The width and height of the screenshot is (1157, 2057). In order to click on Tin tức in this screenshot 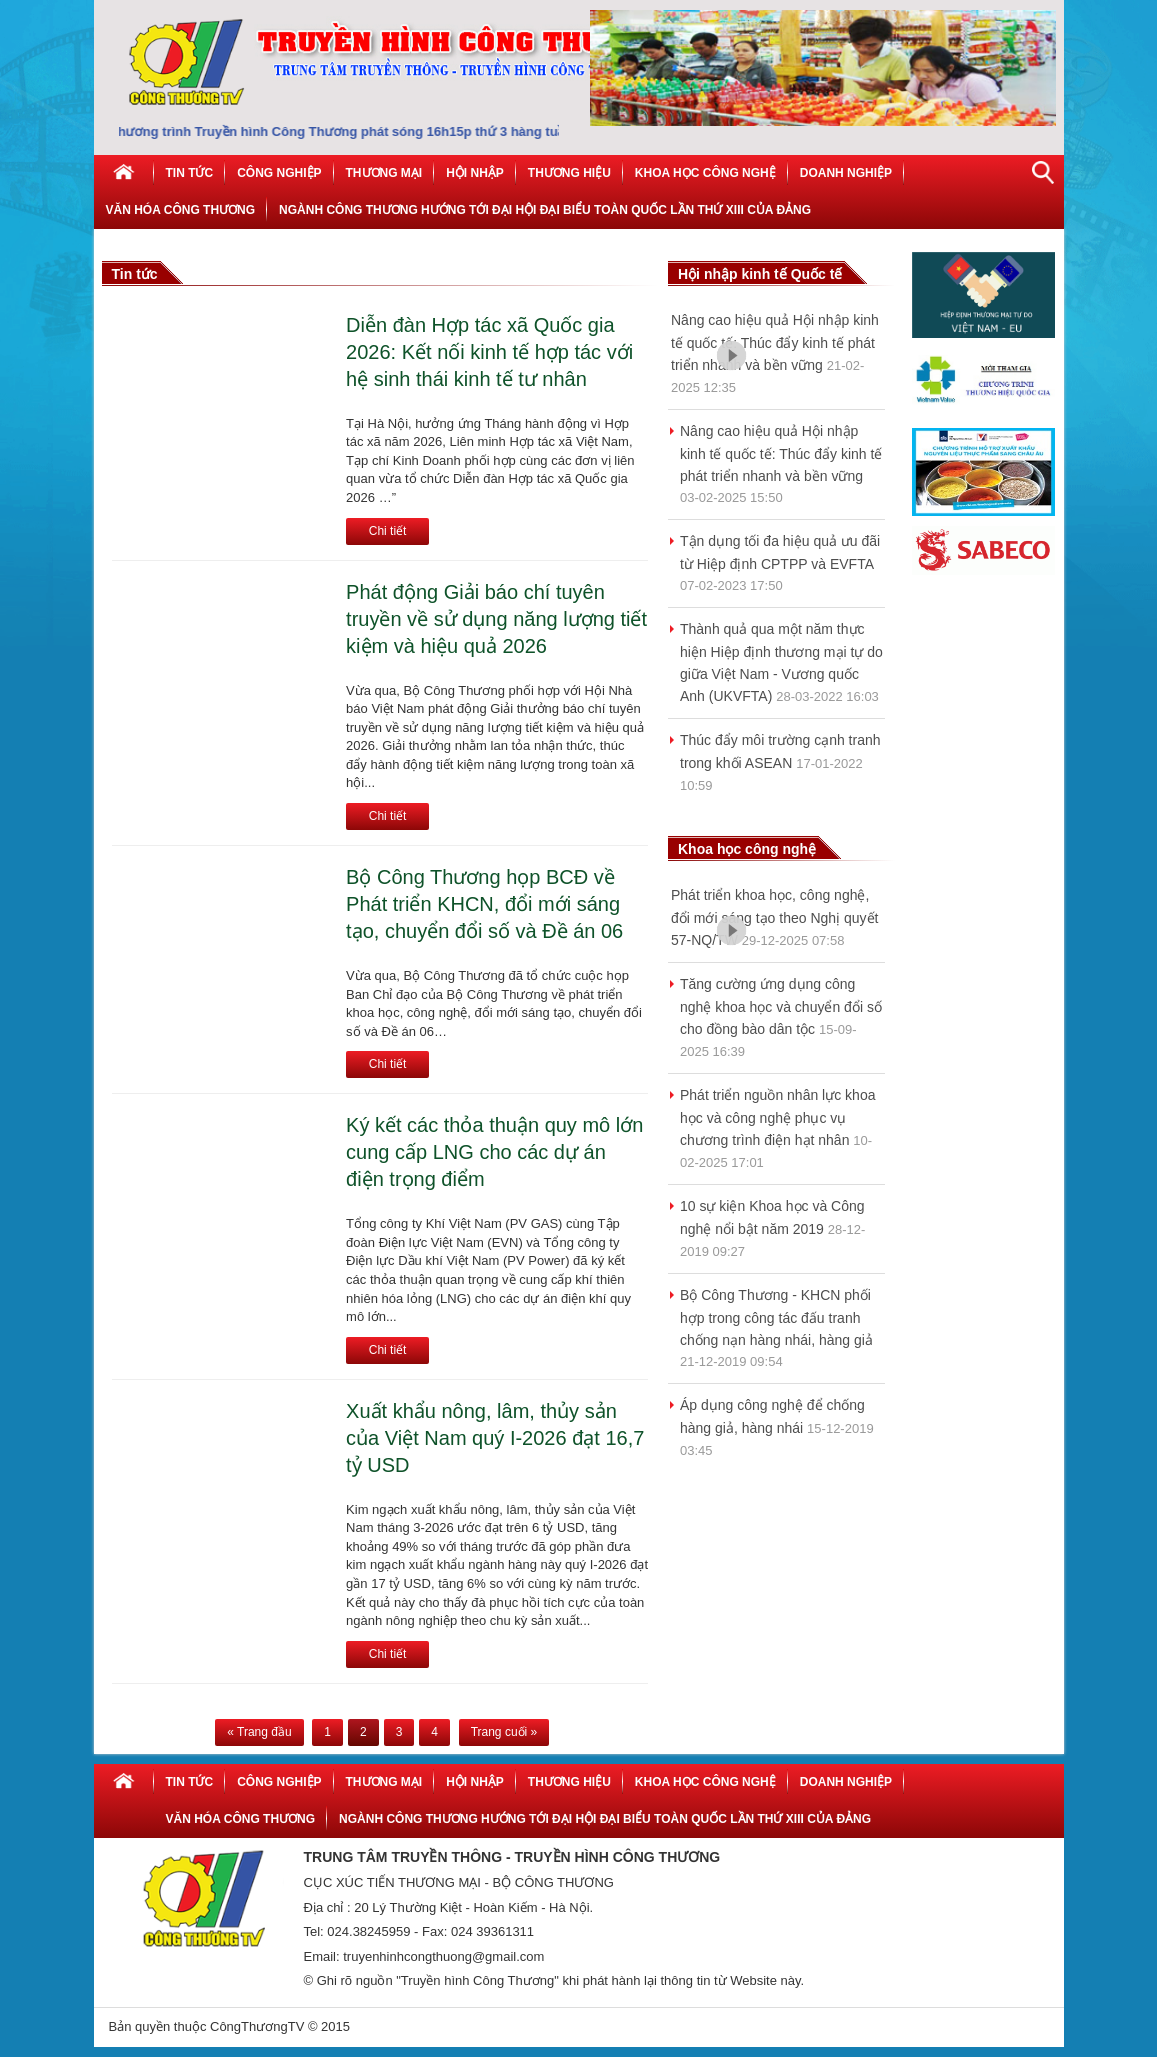, I will do `click(190, 173)`.